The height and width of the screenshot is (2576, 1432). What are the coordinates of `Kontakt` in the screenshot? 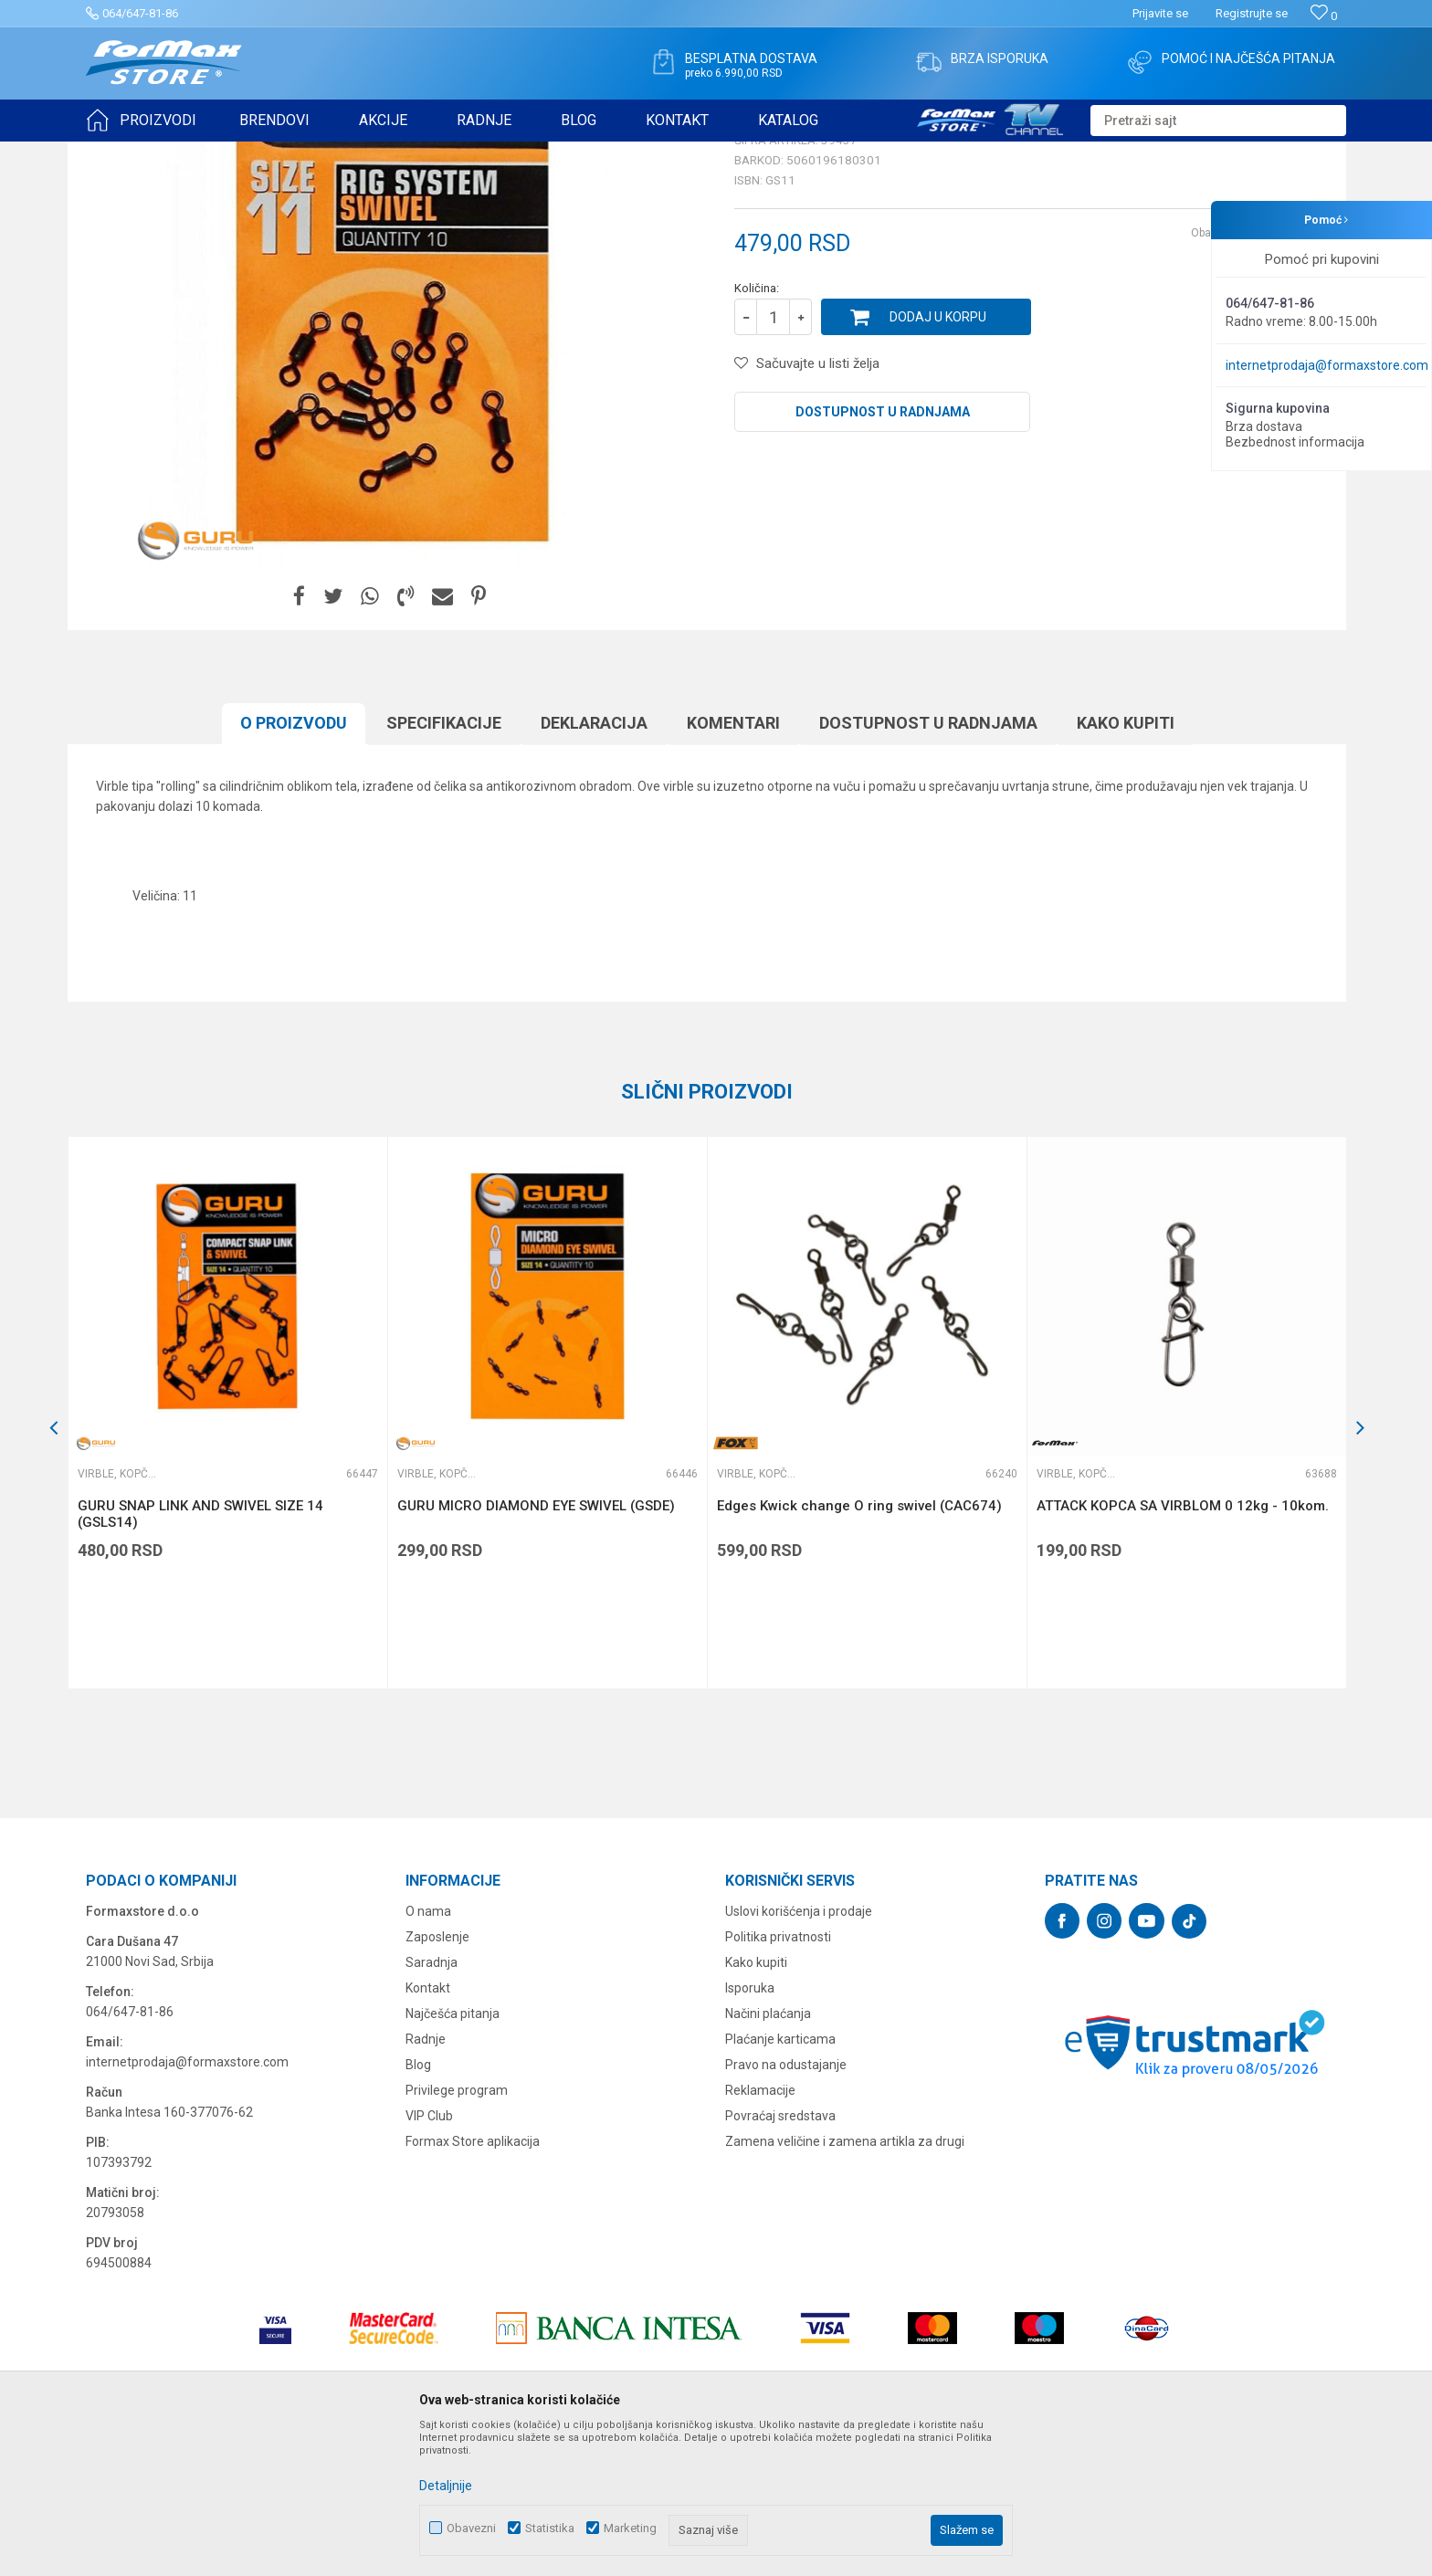 It's located at (427, 2129).